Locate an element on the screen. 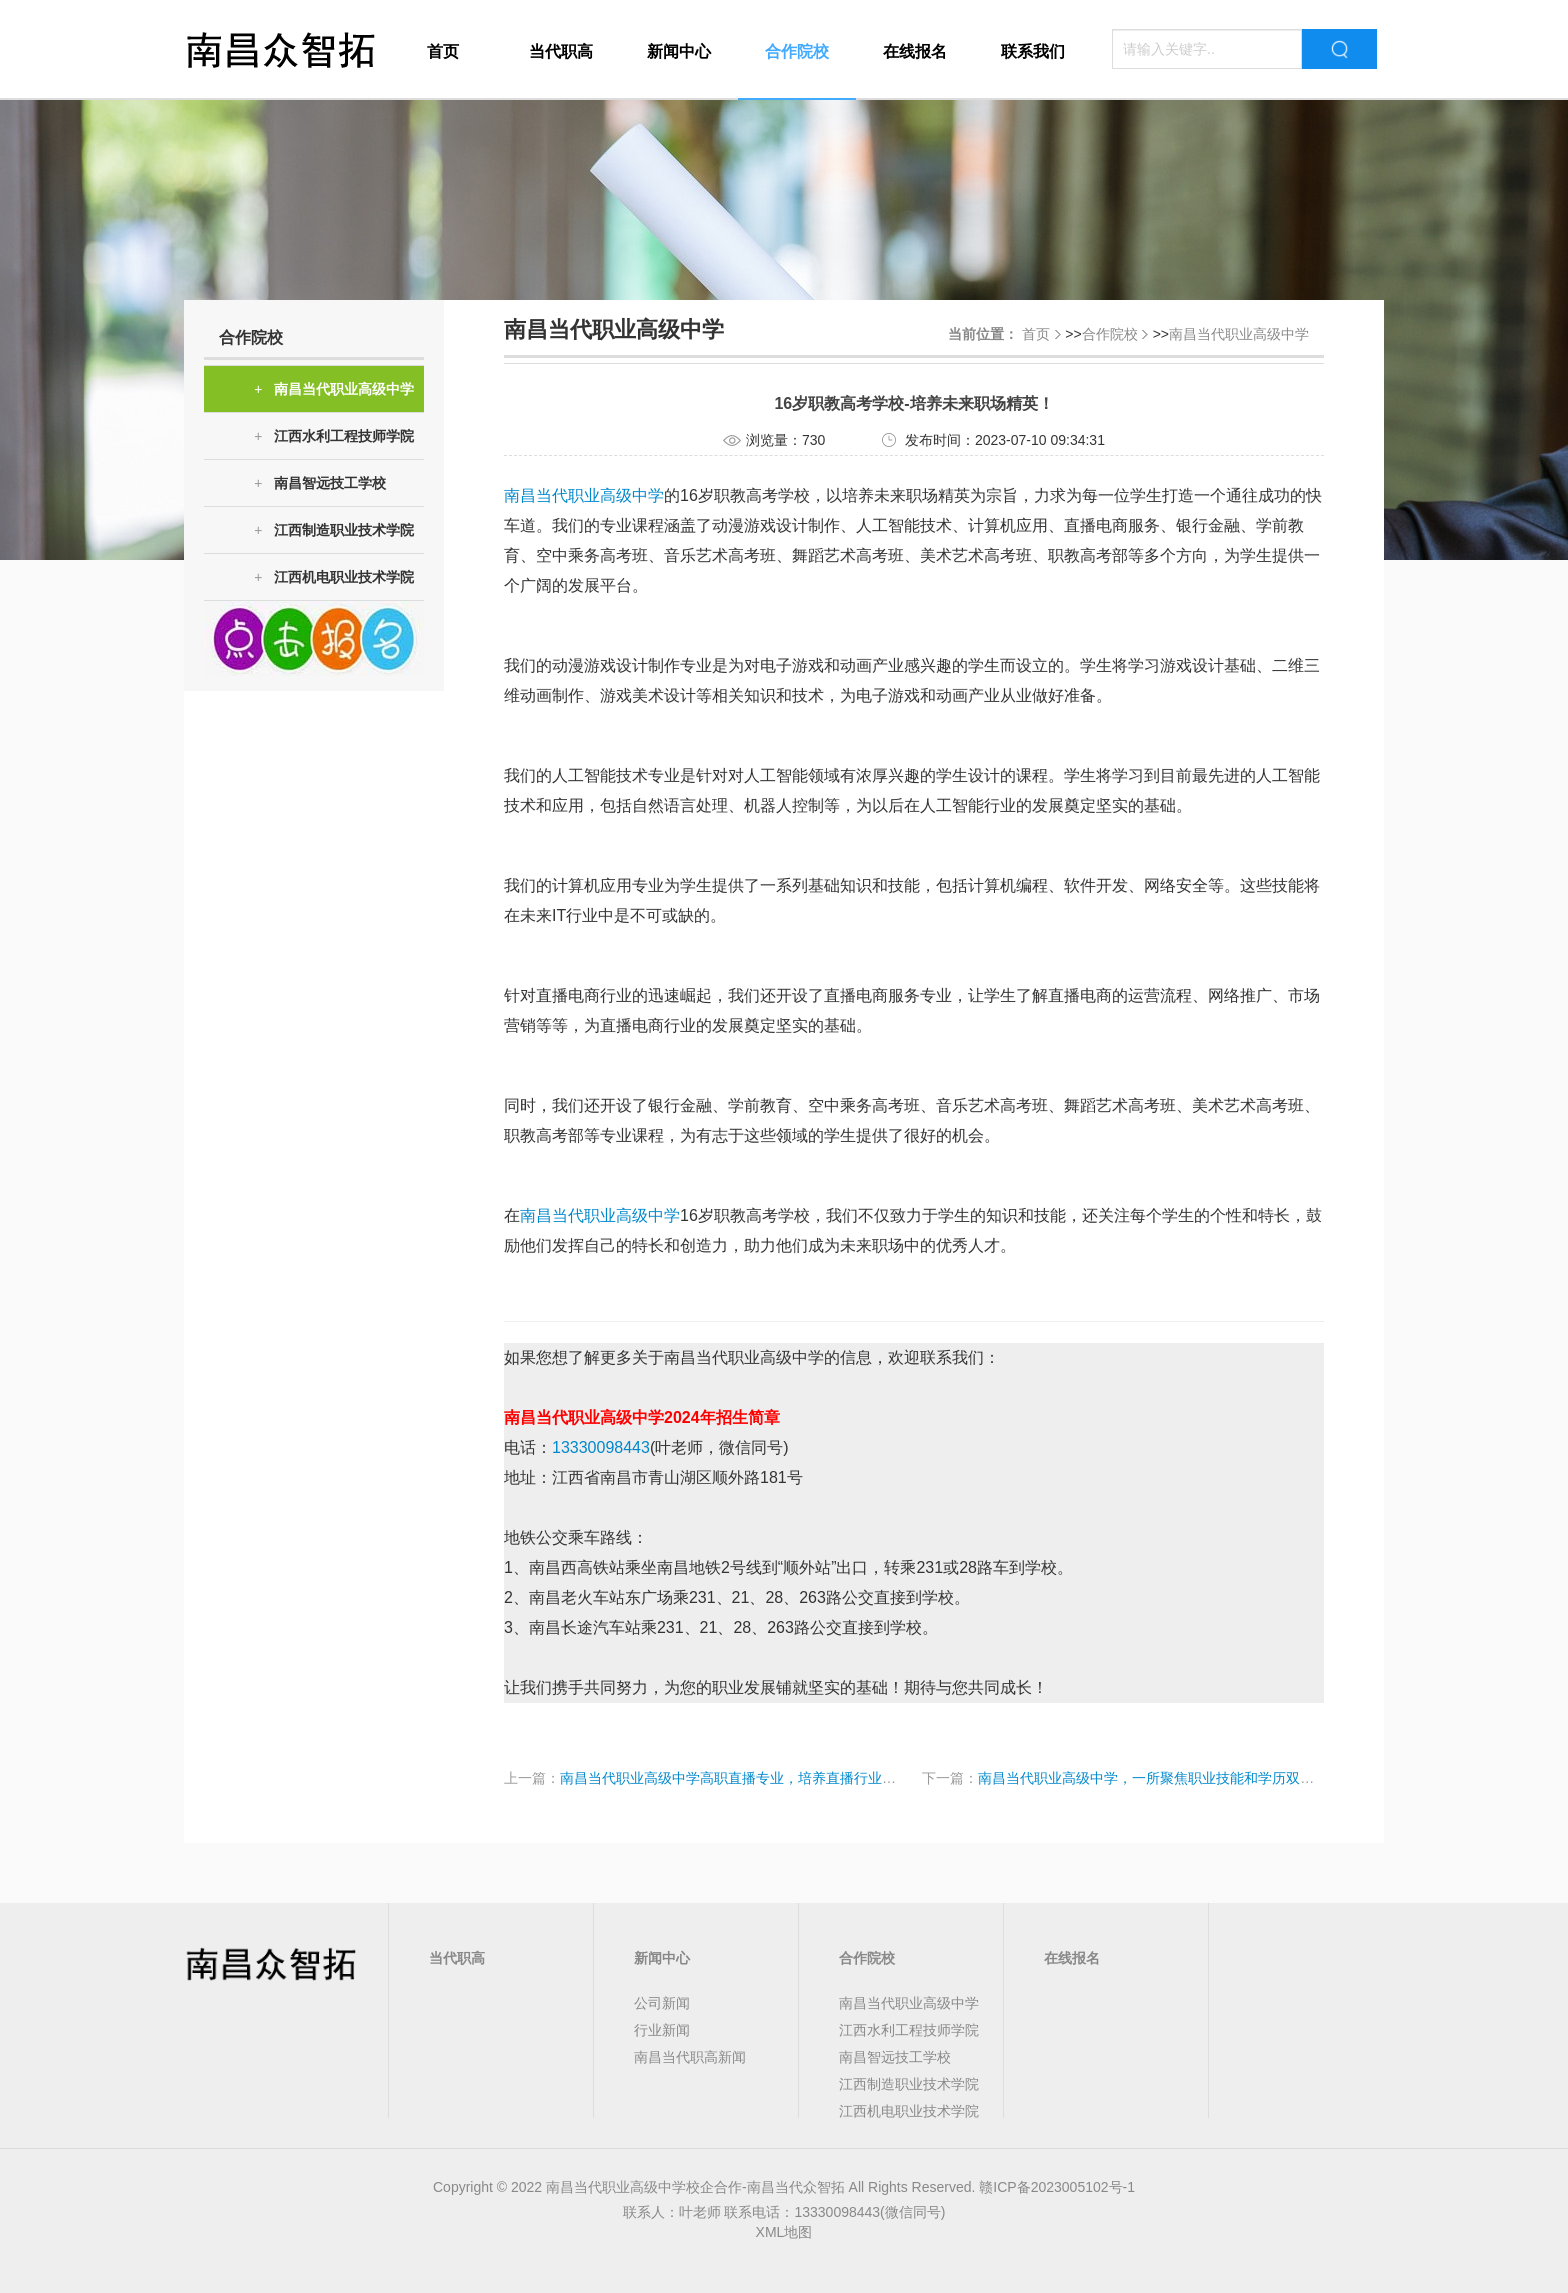 The image size is (1568, 2293). 江西水利工程技师学院 is located at coordinates (334, 436).